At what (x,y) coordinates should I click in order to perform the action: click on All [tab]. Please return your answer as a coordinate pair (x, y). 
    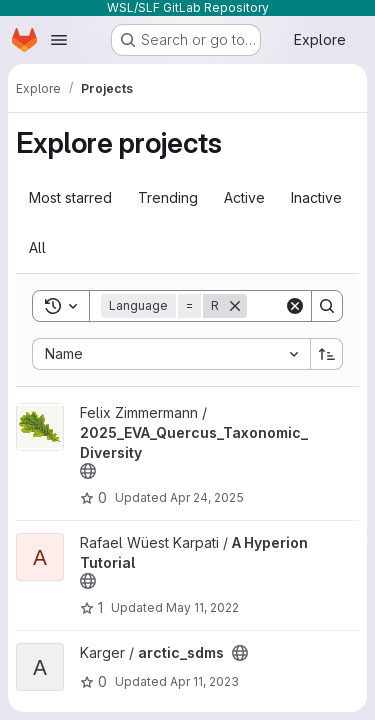
    Looking at the image, I should click on (37, 247).